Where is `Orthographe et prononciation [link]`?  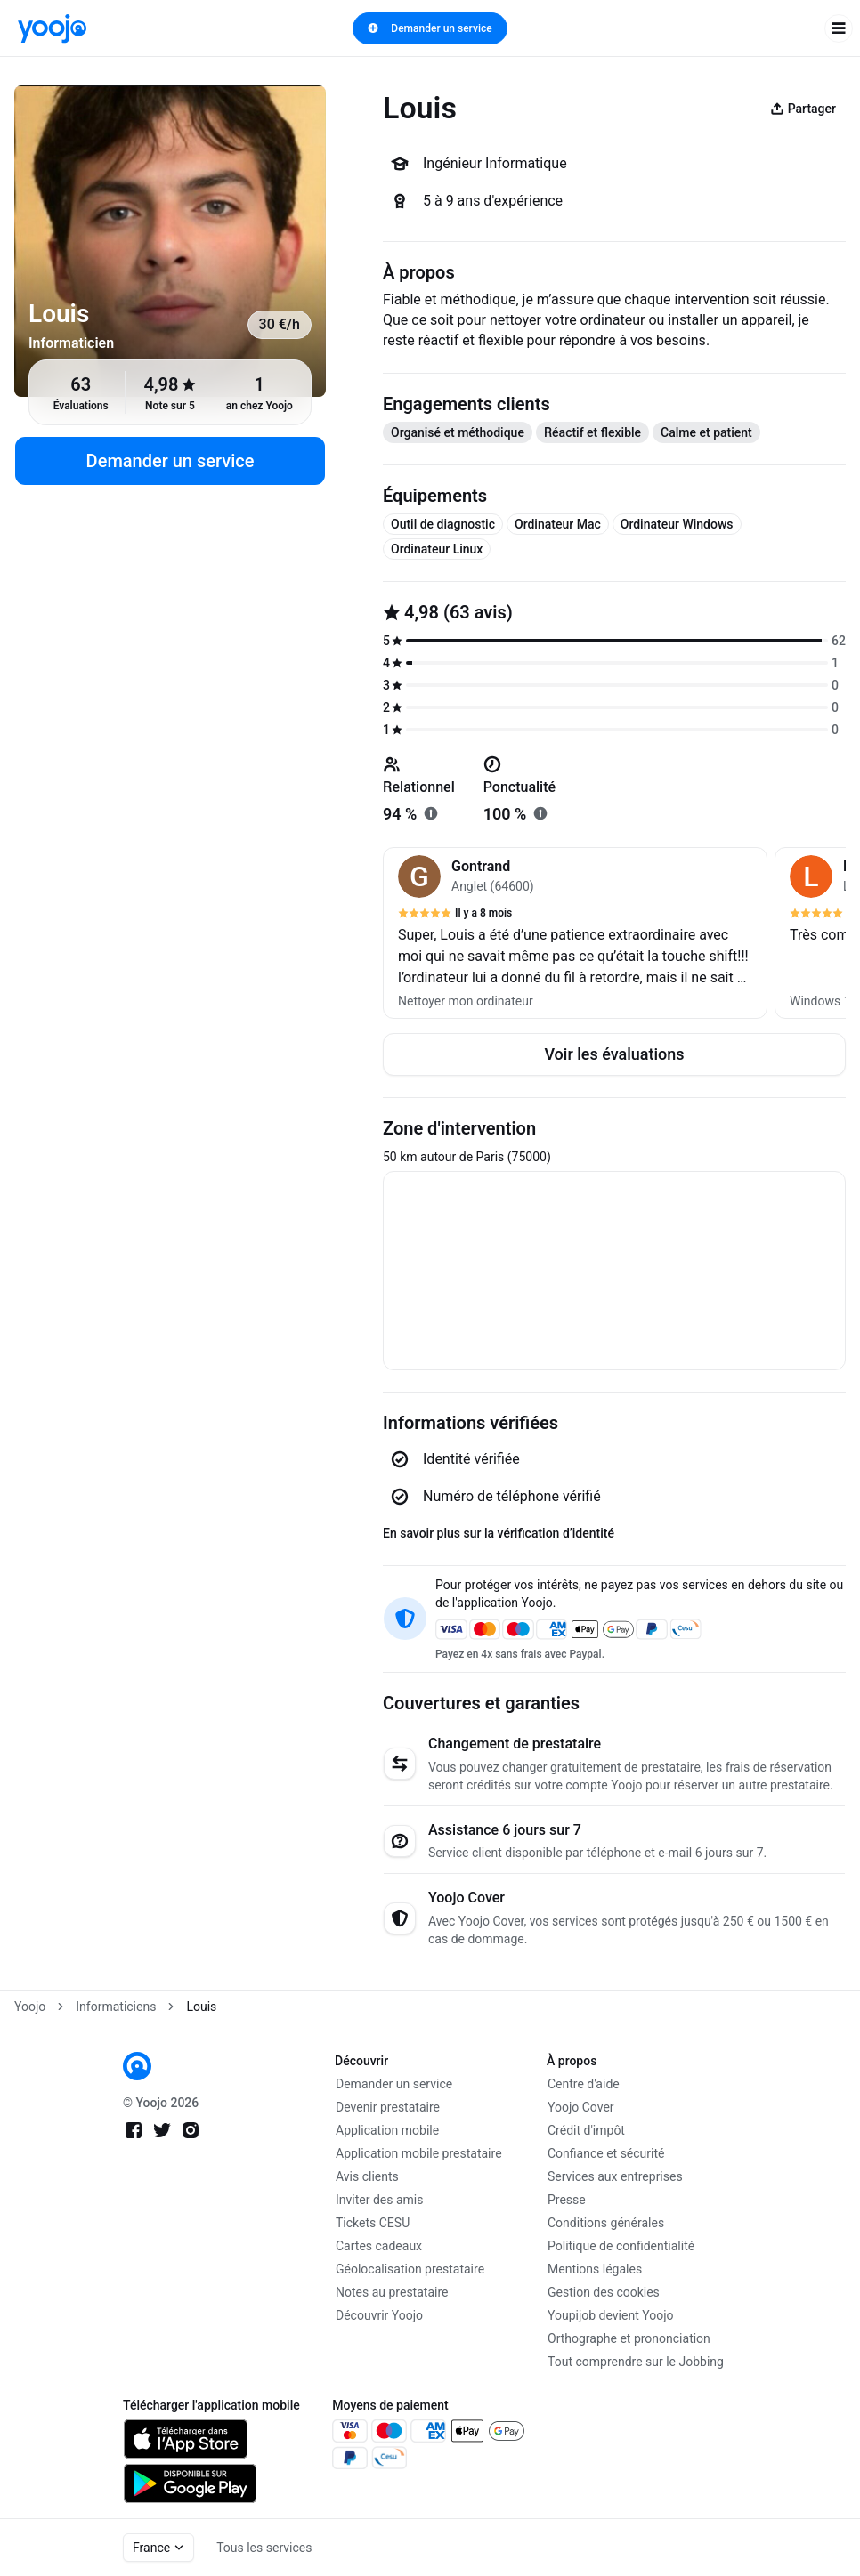
Orthographe et prononciation [link] is located at coordinates (629, 2338).